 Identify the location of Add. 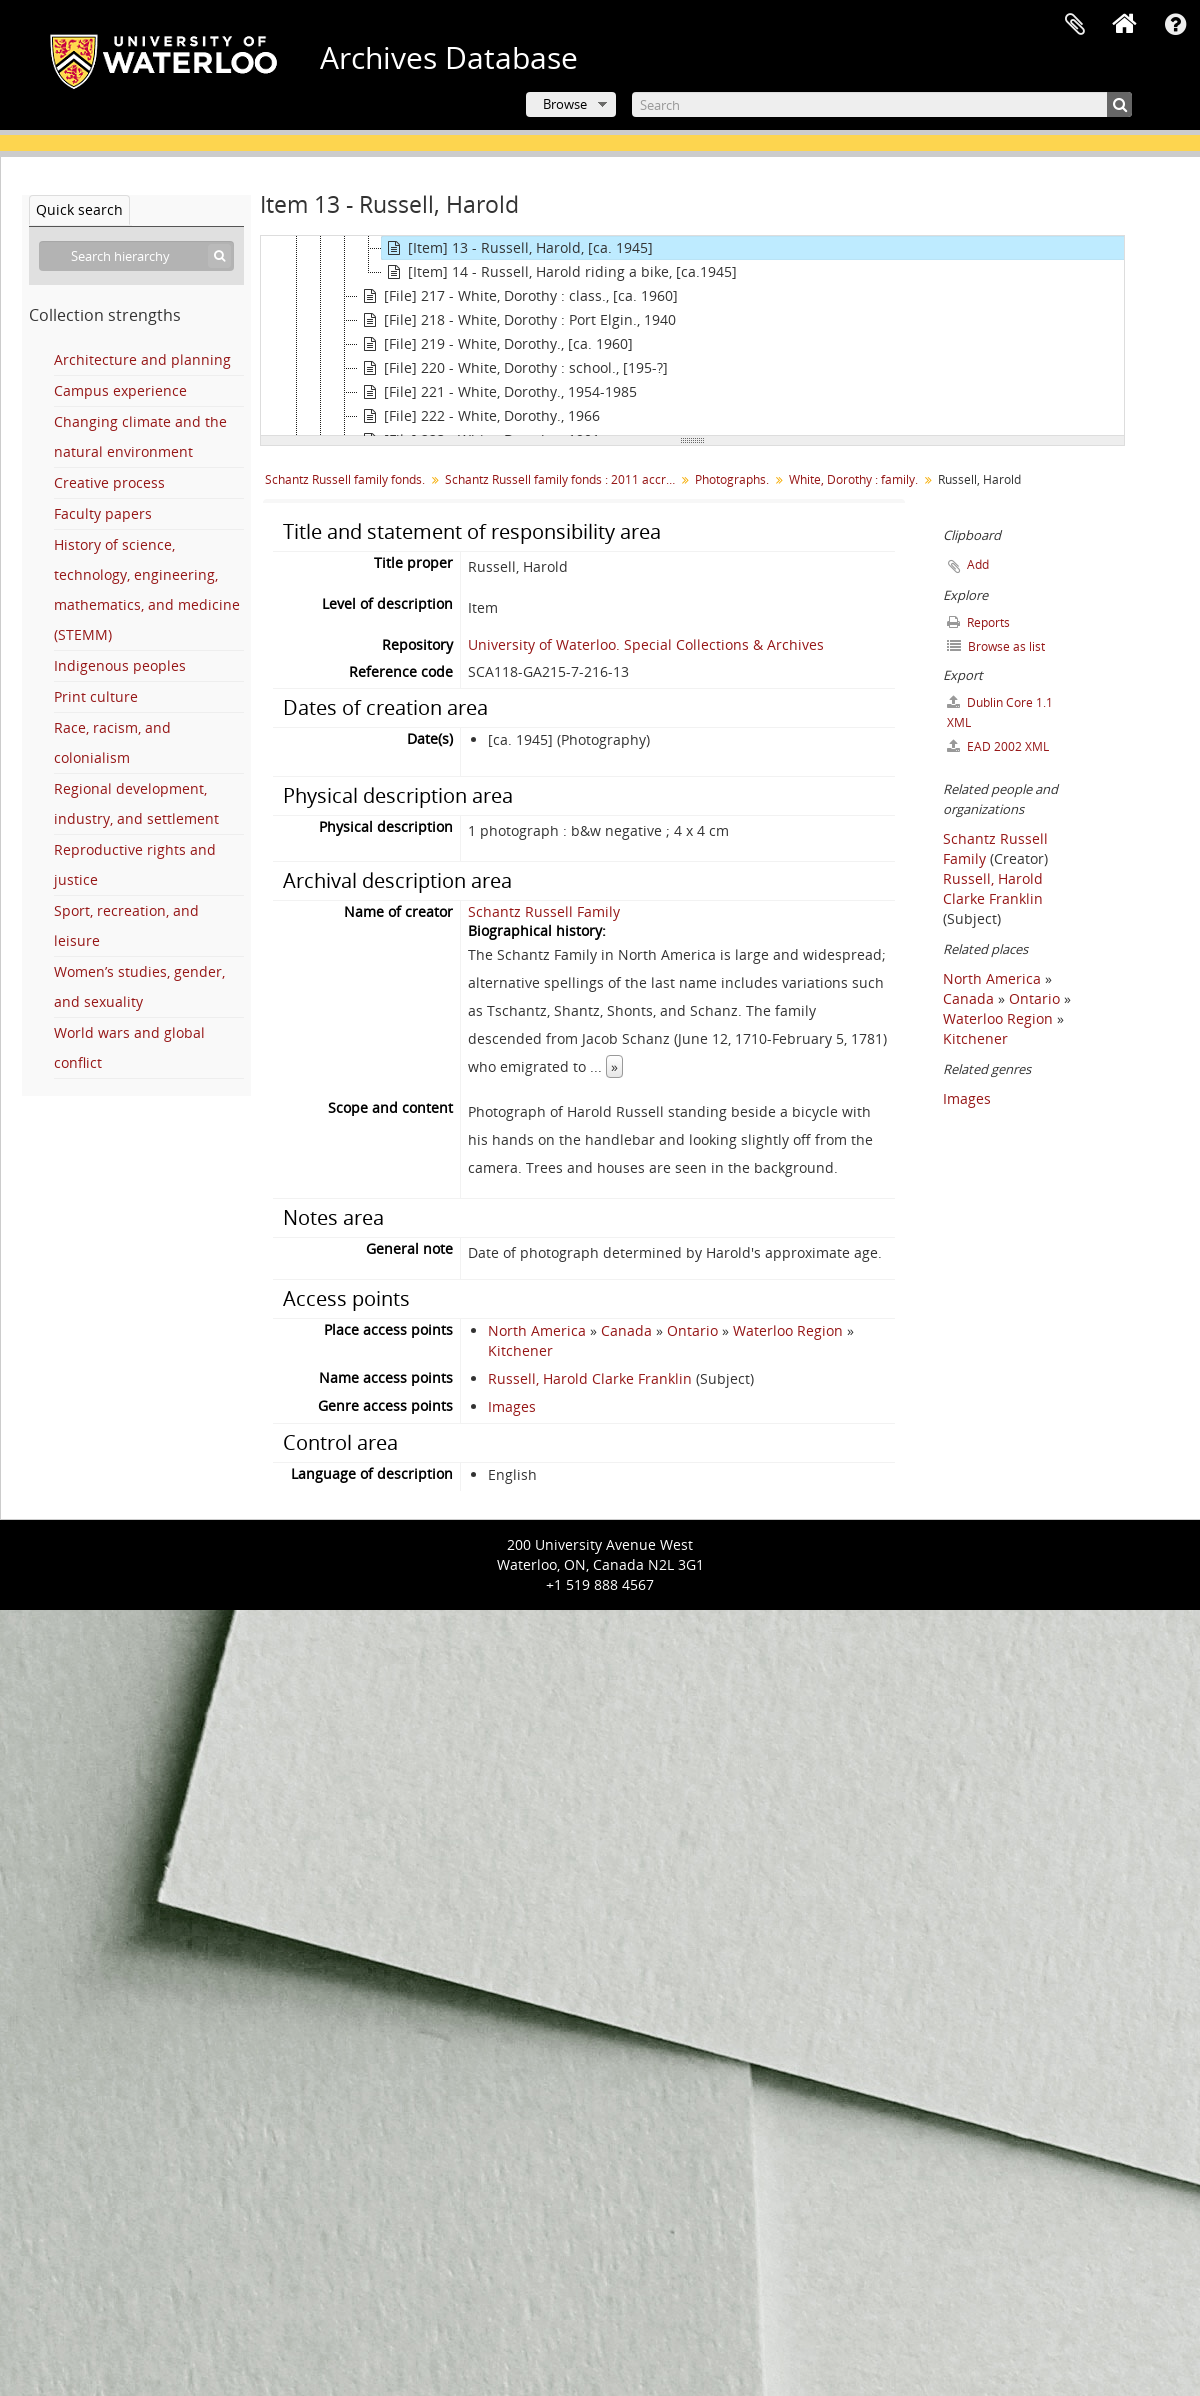
(978, 564).